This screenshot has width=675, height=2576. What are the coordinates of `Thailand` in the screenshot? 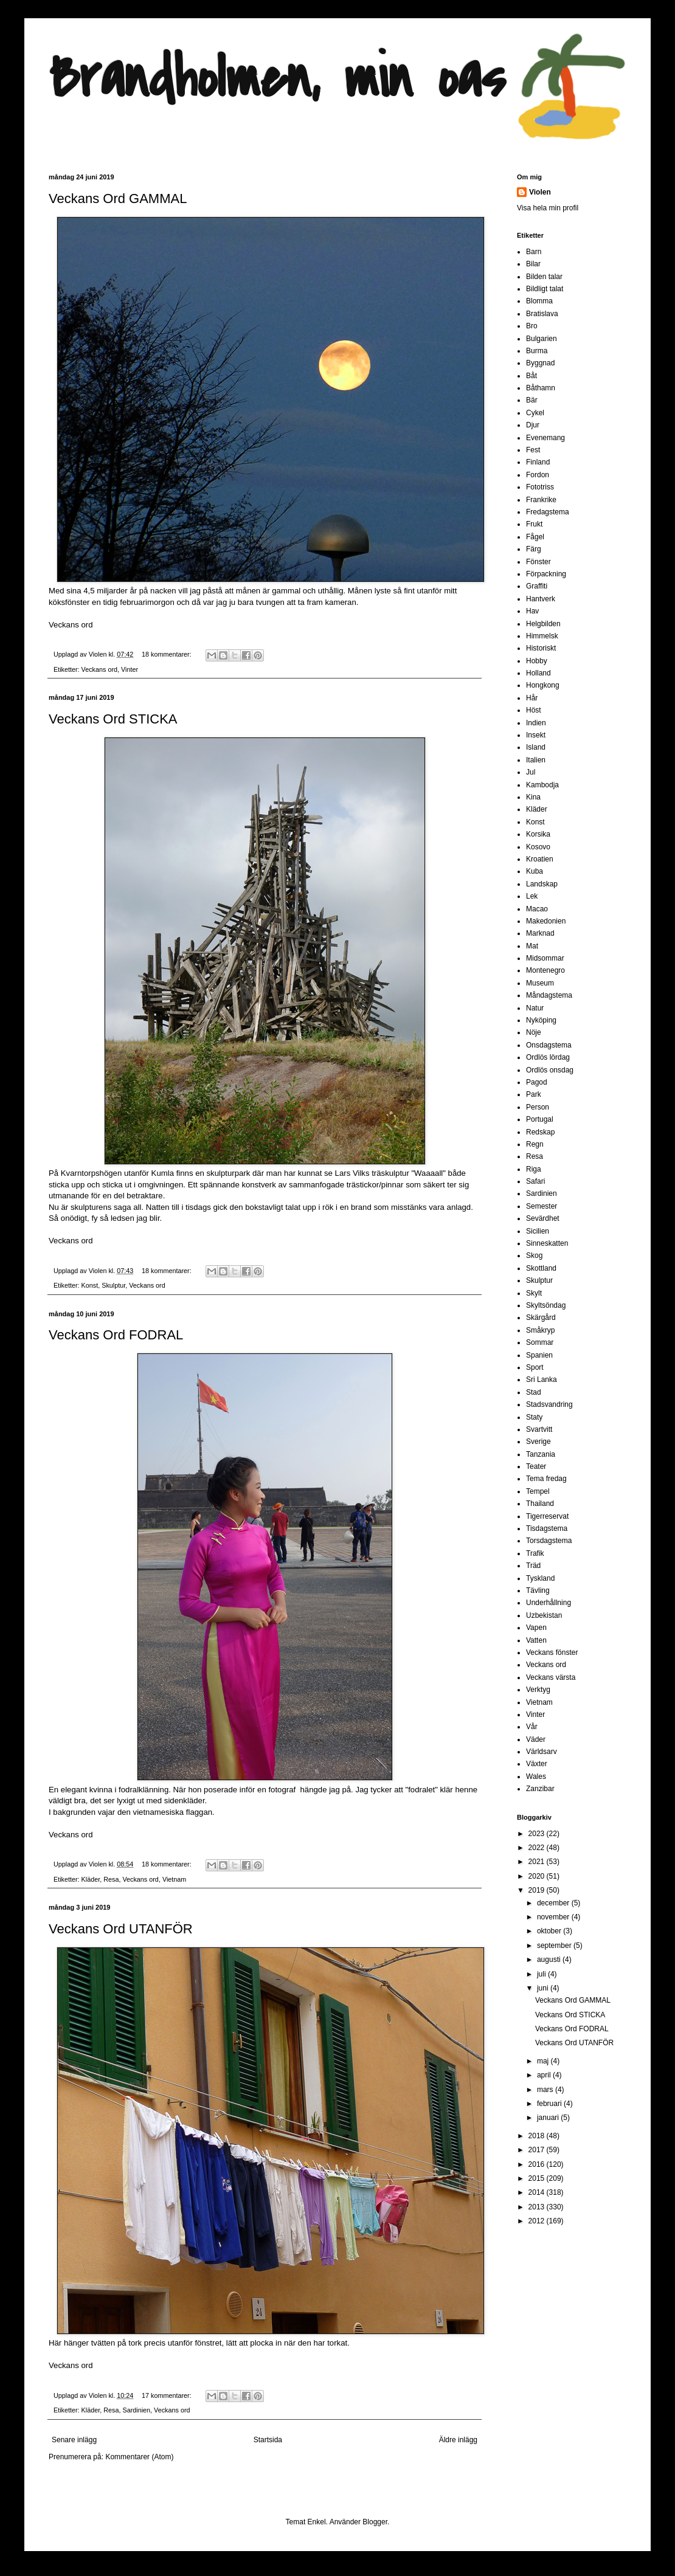 It's located at (540, 1503).